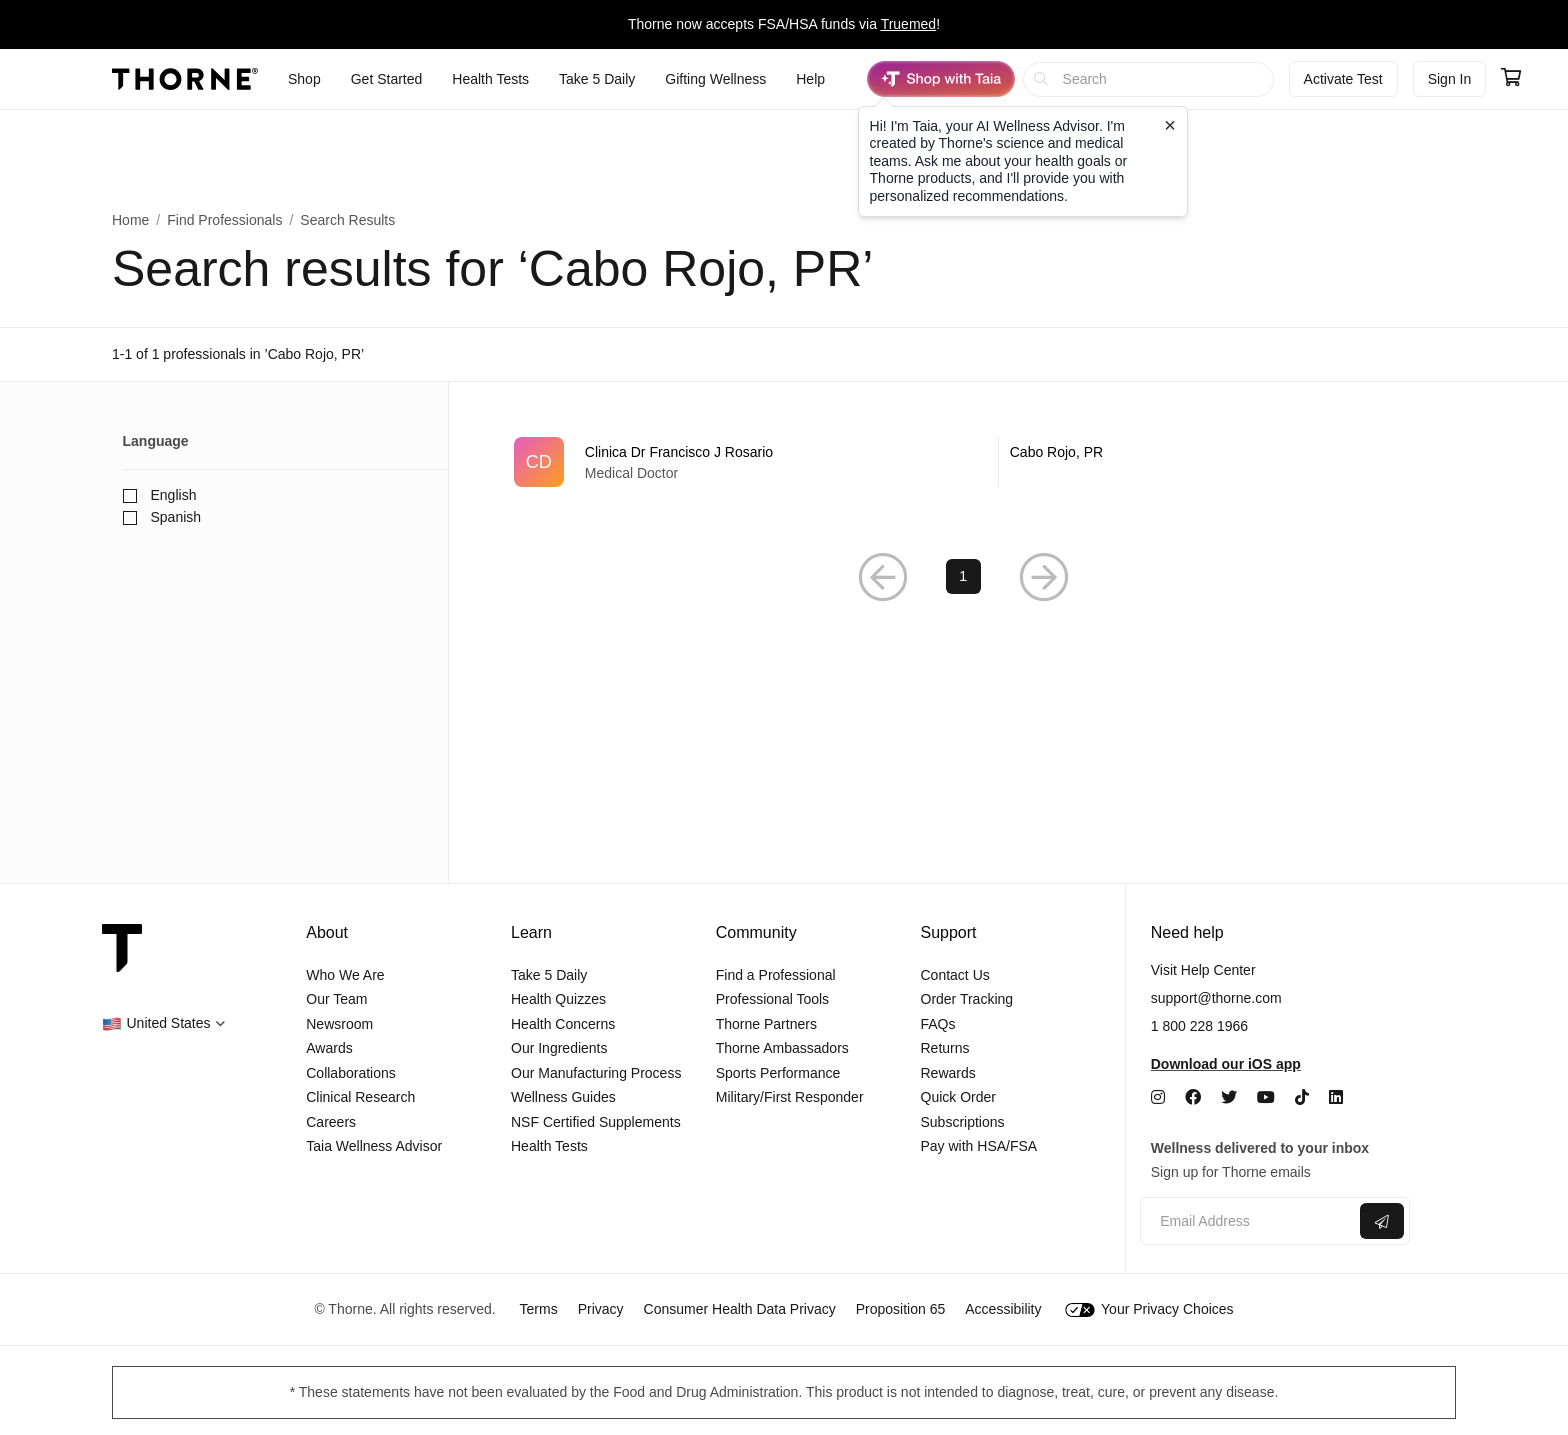 The width and height of the screenshot is (1568, 1435). I want to click on 1 800 228 1966, so click(1199, 1026).